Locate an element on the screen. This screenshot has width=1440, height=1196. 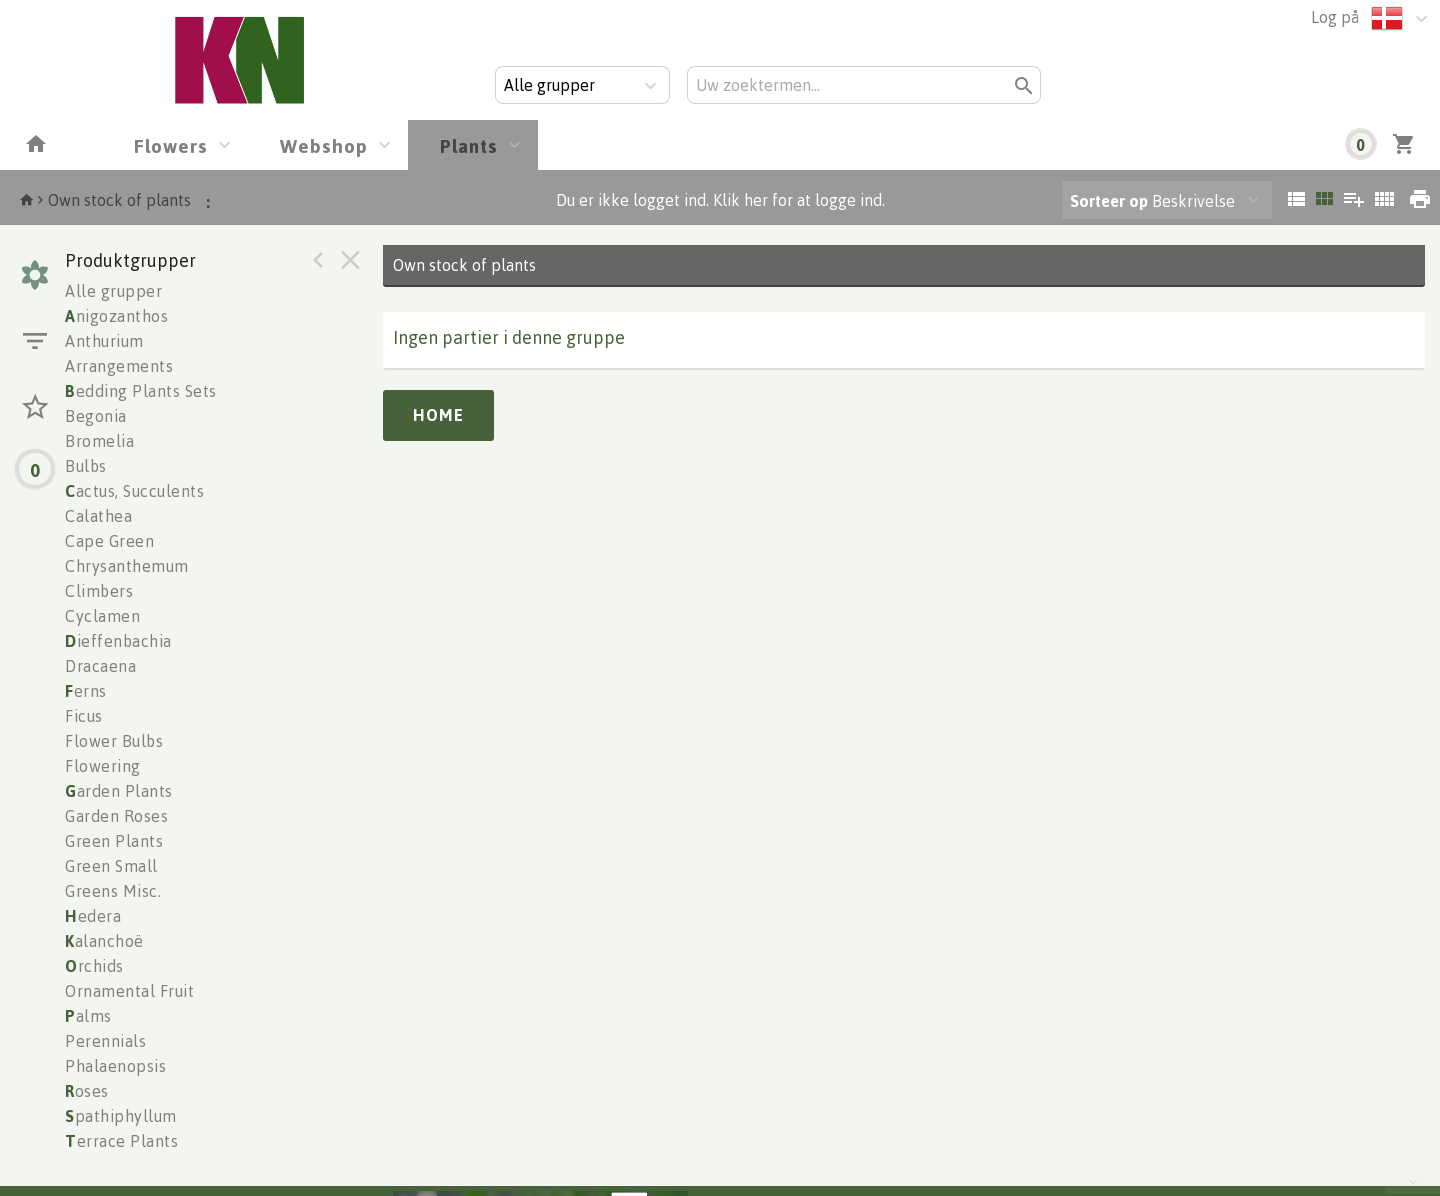
Sorteer op is located at coordinates (1109, 201).